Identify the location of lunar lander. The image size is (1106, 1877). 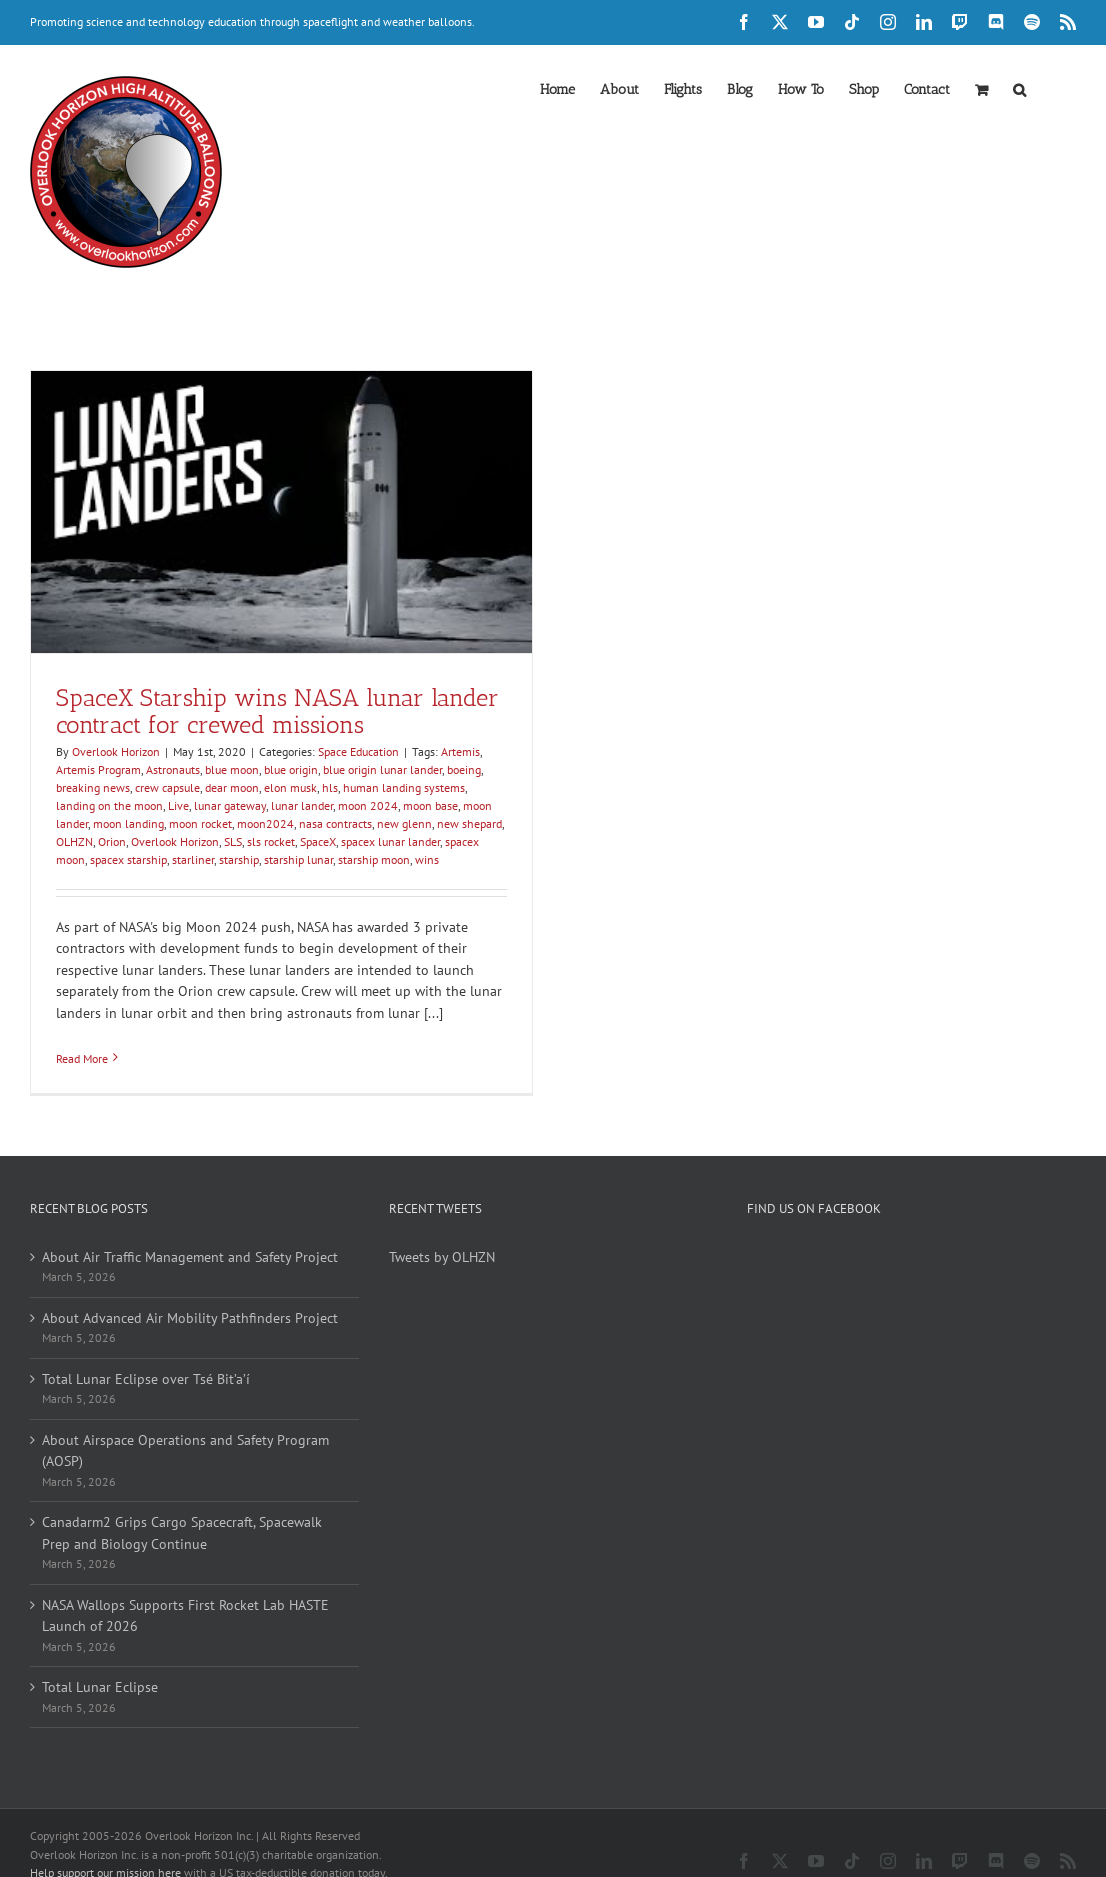
(302, 805).